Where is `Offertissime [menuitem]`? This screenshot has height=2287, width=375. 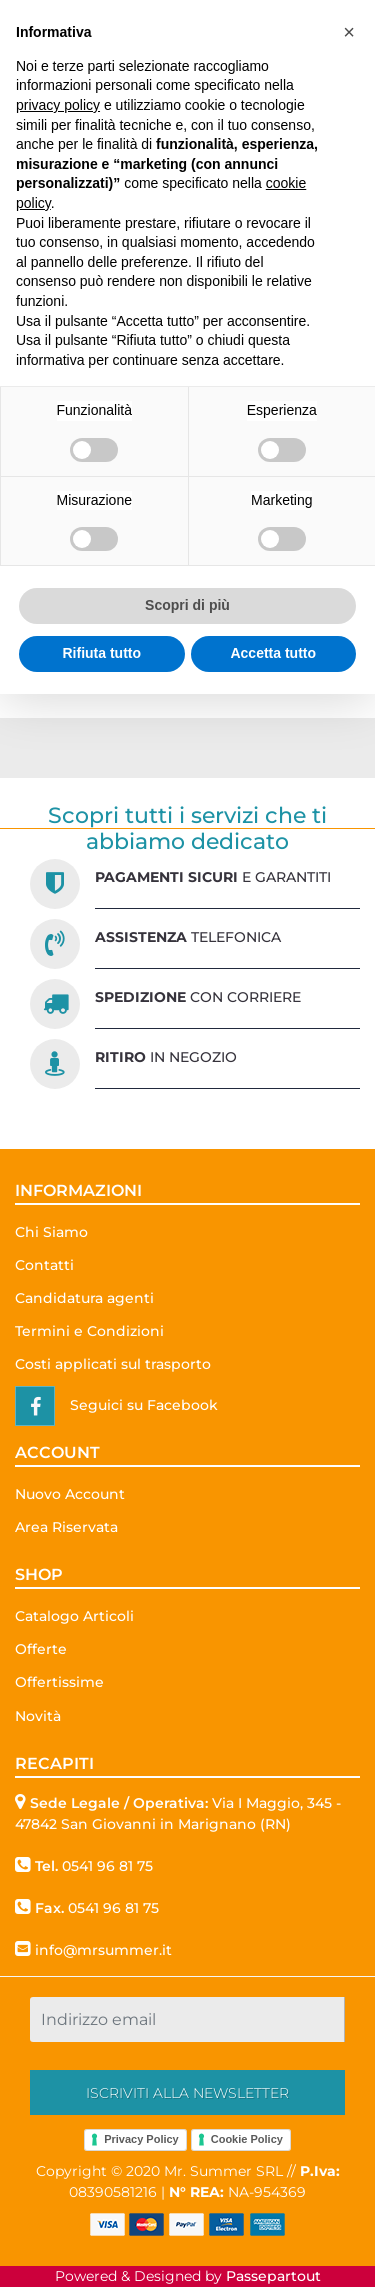 Offertissime [menuitem] is located at coordinates (59, 1682).